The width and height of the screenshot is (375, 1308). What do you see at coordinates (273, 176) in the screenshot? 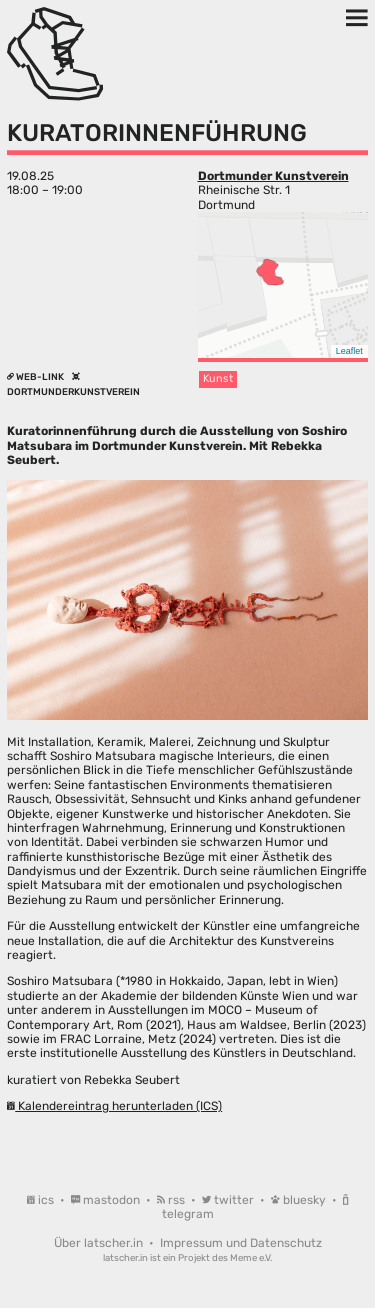
I see `Dortmunder Kunstverein` at bounding box center [273, 176].